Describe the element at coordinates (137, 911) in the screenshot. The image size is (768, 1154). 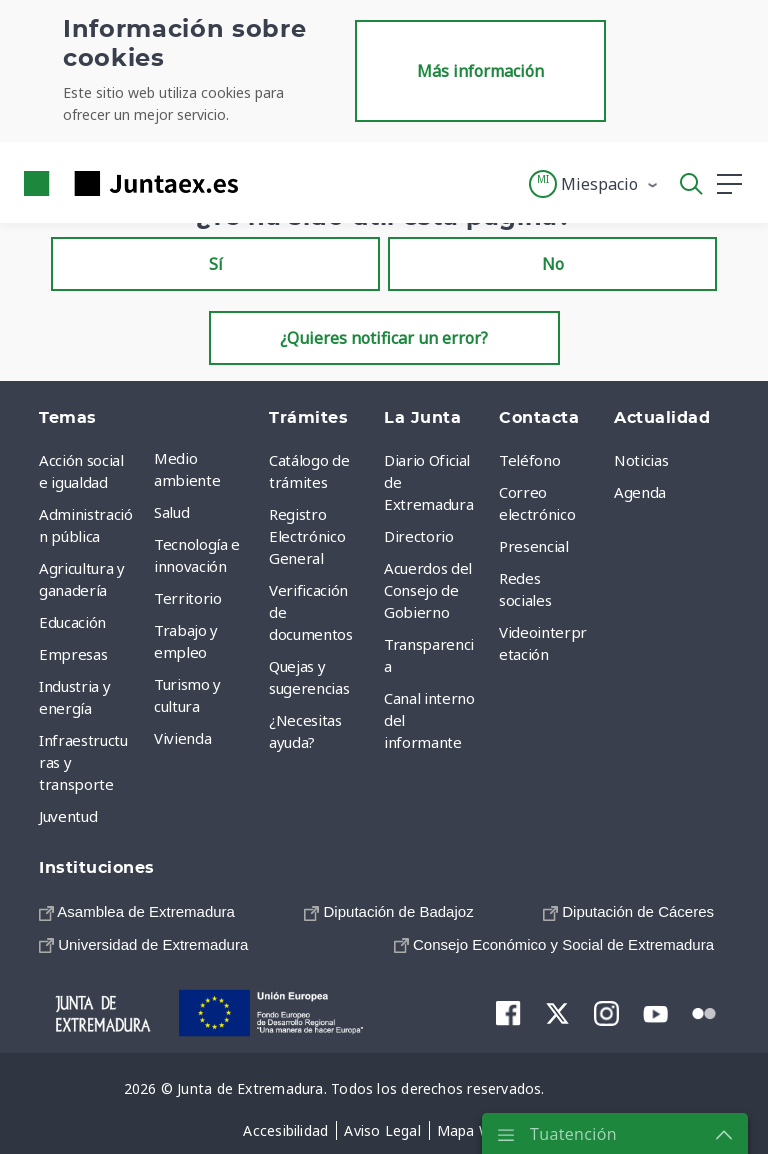
I see `[menuitem]` at that location.